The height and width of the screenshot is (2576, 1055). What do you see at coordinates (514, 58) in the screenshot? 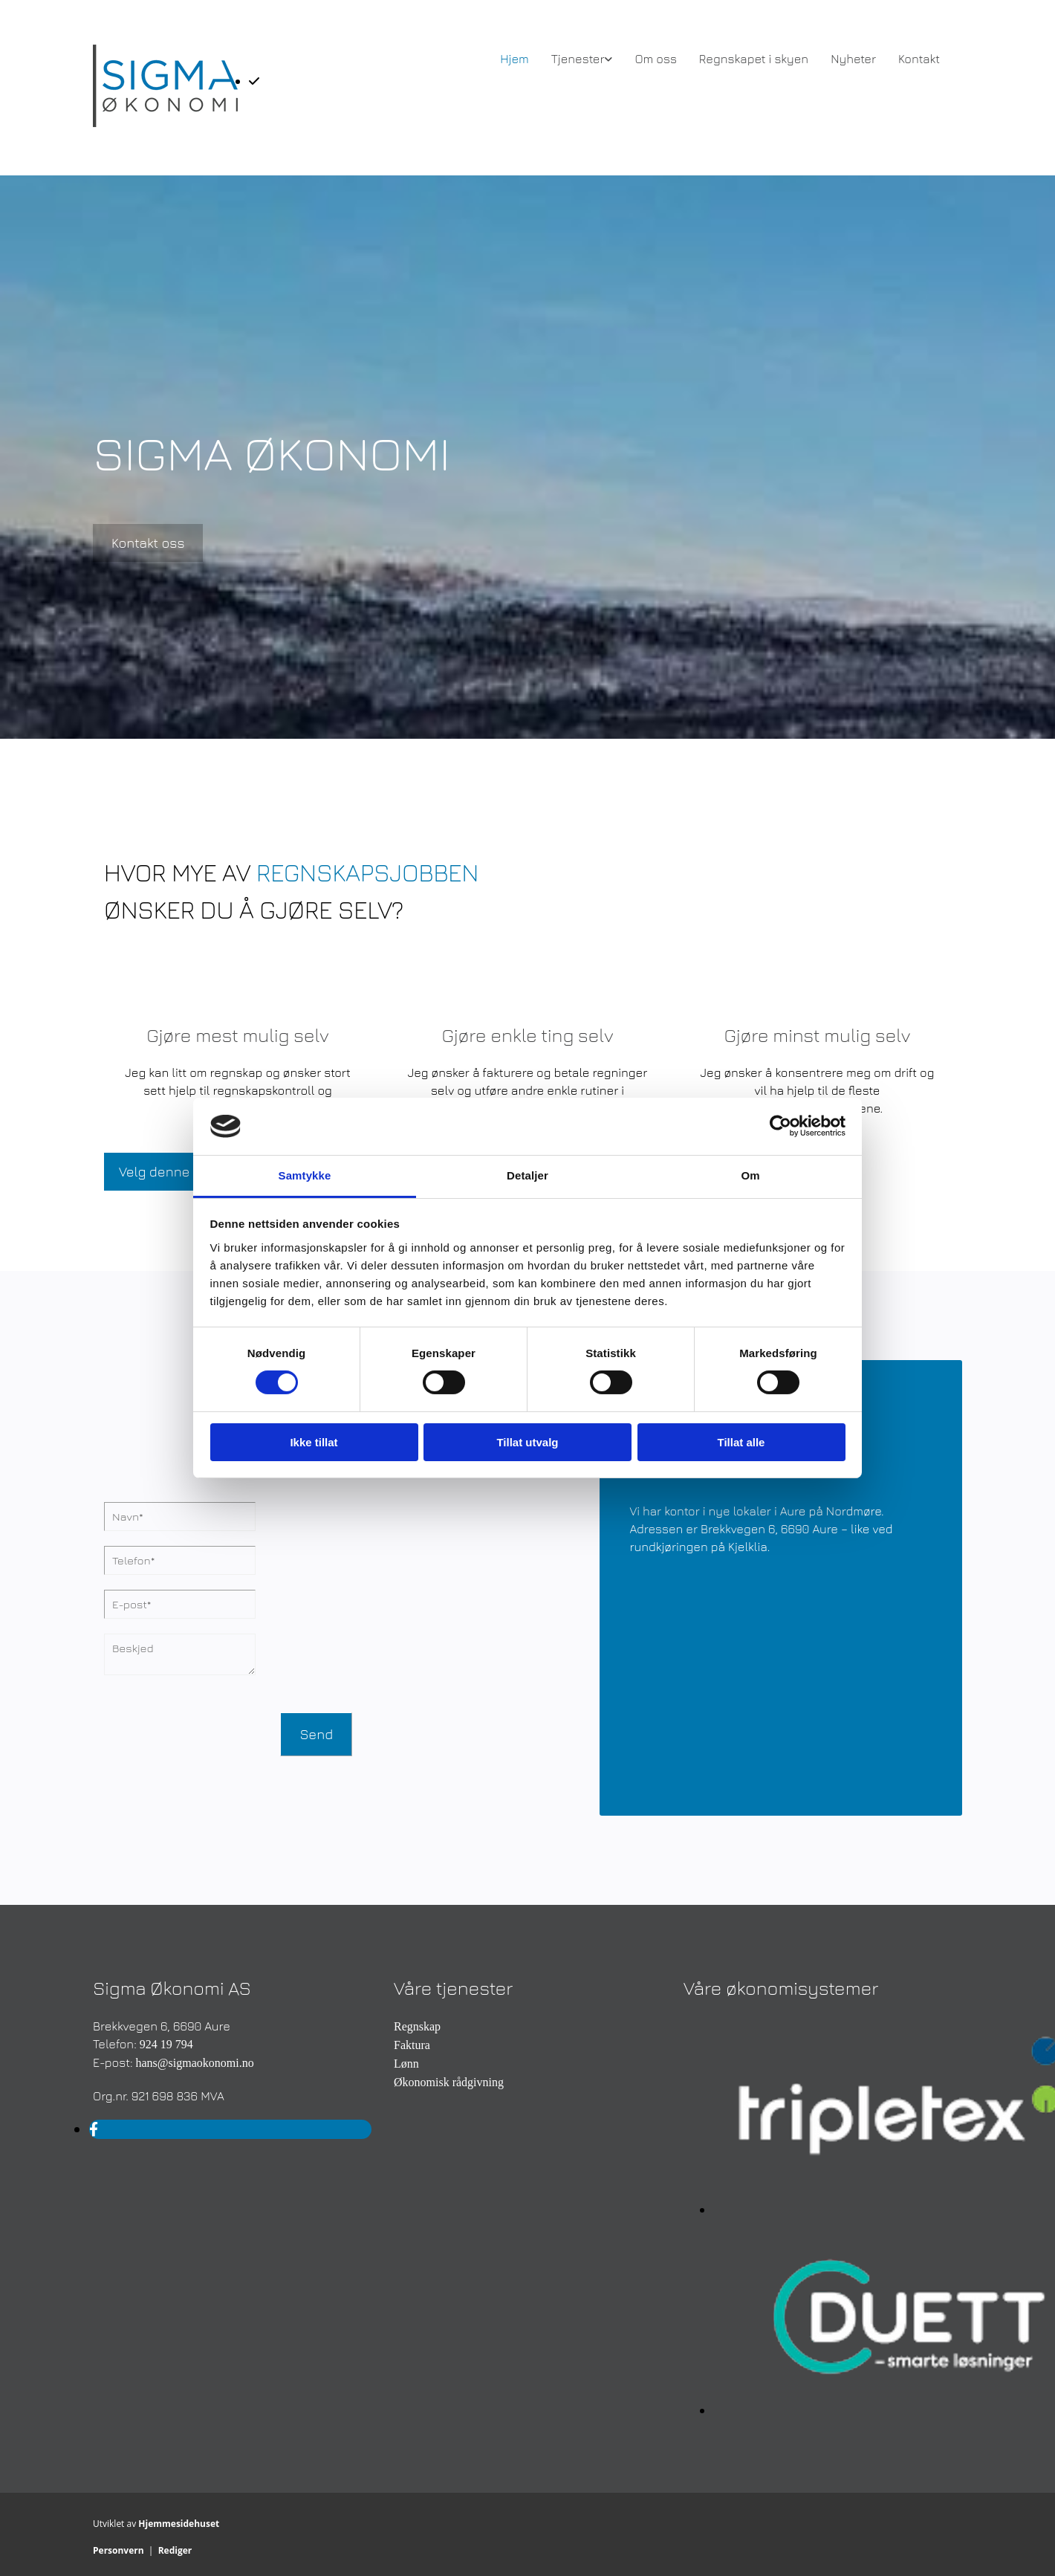
I see `Hjem` at bounding box center [514, 58].